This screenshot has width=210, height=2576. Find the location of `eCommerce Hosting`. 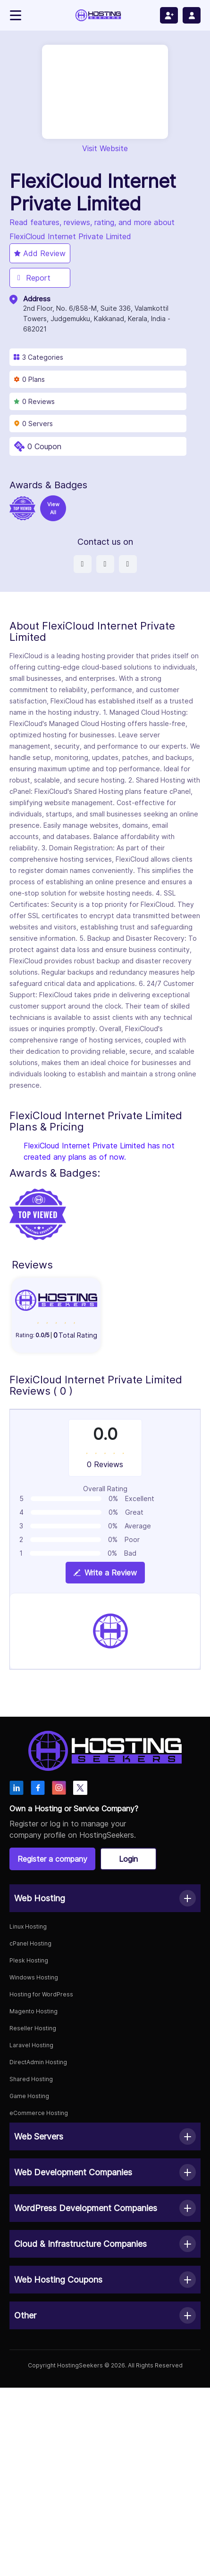

eCommerce Hosting is located at coordinates (38, 2112).